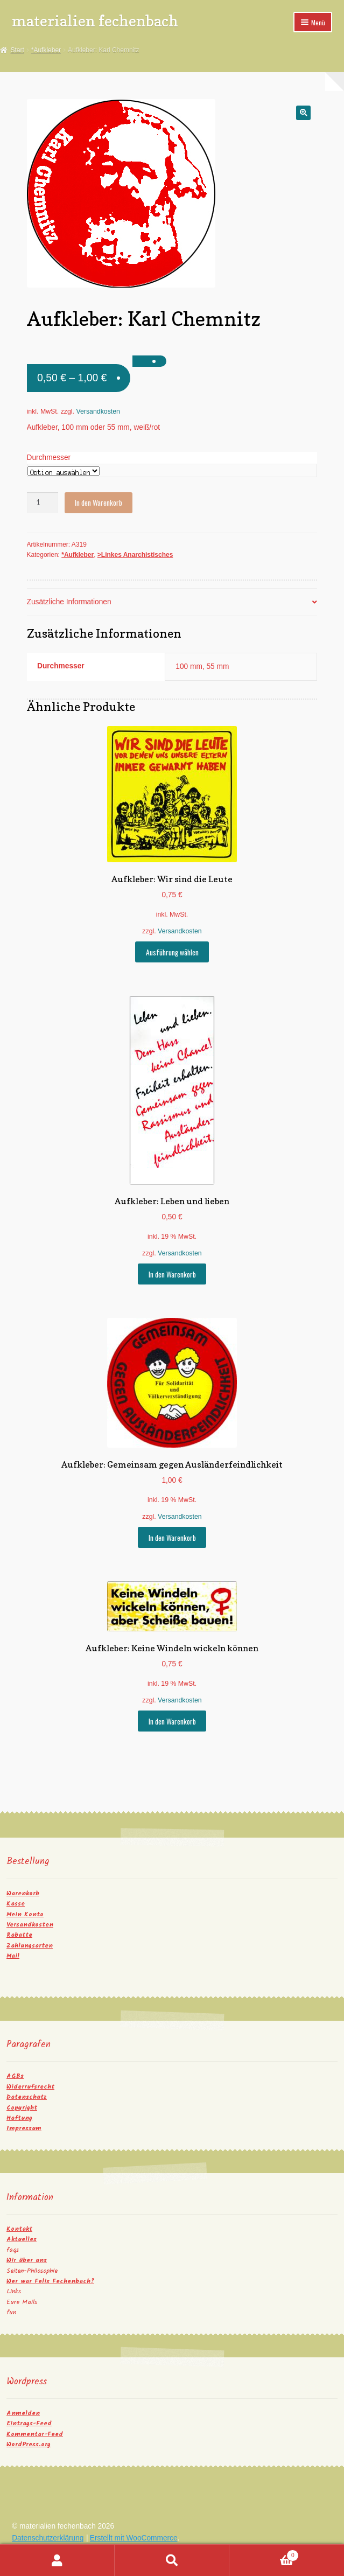 The width and height of the screenshot is (344, 2576). What do you see at coordinates (69, 602) in the screenshot?
I see `Zusätzliche Informationen [tab]` at bounding box center [69, 602].